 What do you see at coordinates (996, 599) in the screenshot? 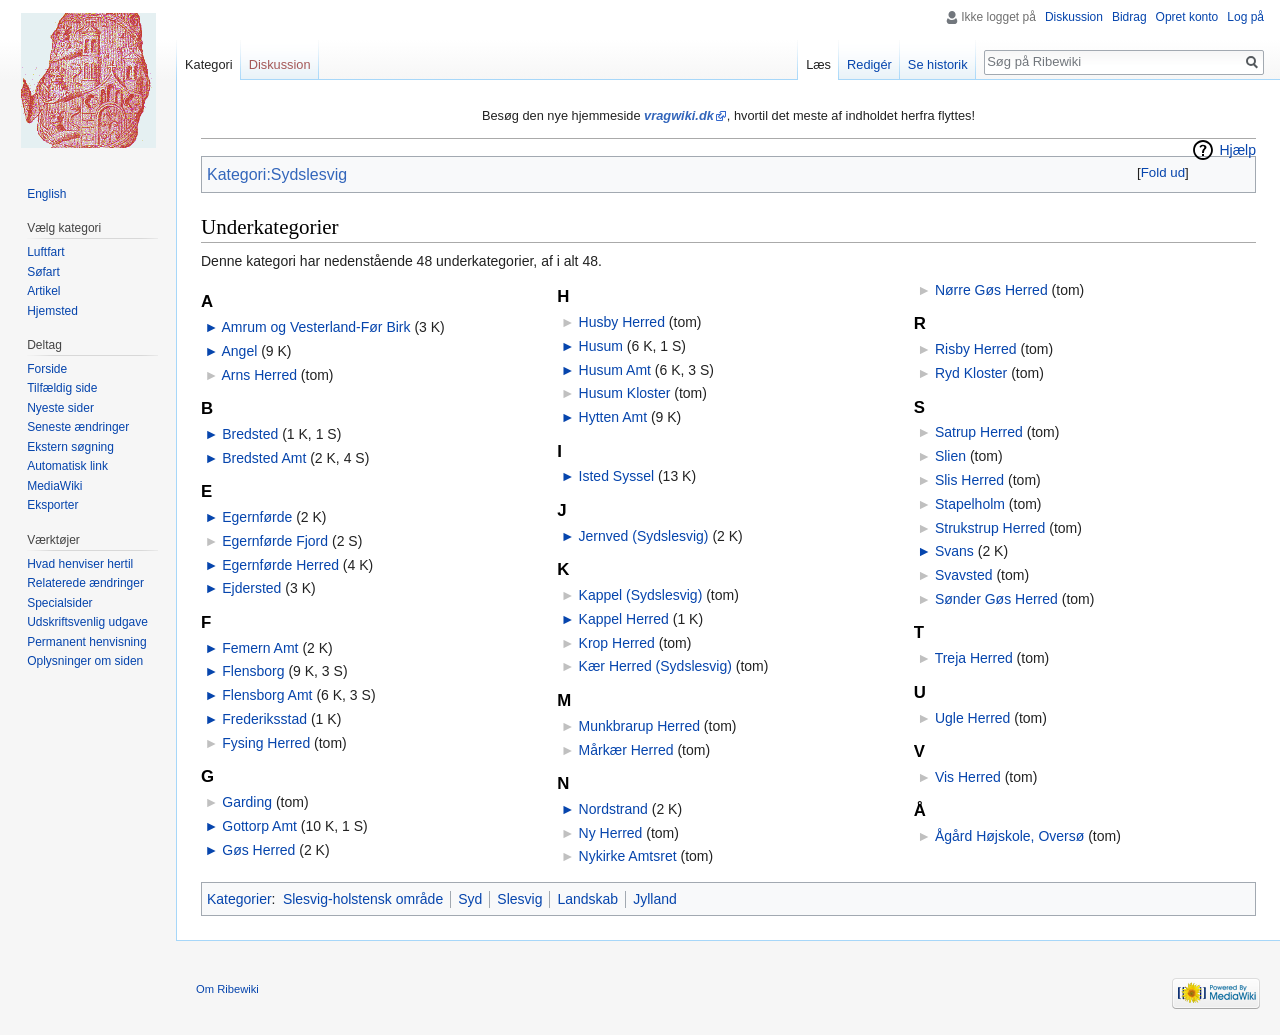
I see `Sønder Gøs Herred` at bounding box center [996, 599].